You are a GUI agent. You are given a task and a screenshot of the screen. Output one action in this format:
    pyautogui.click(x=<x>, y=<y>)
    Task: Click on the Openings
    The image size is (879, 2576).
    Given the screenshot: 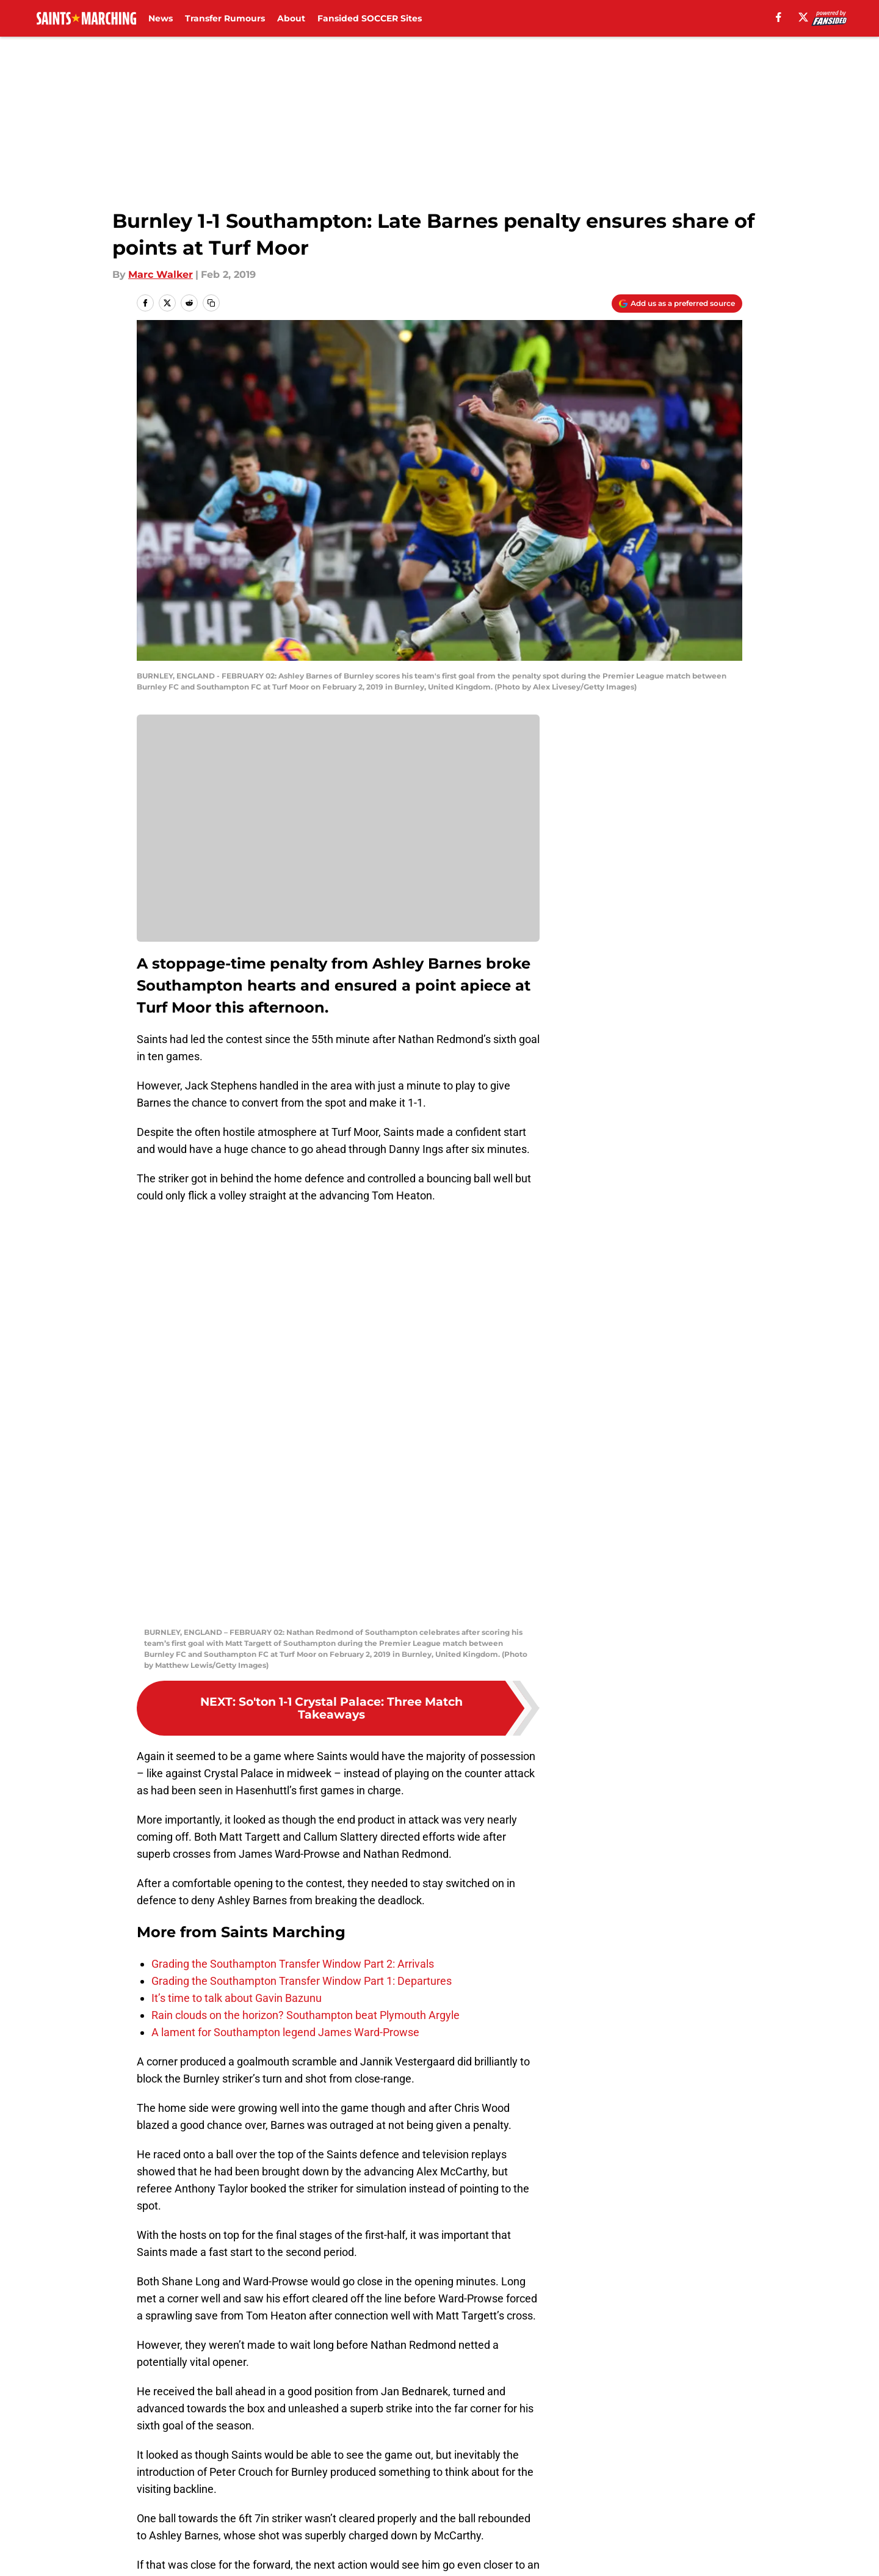 What is the action you would take?
    pyautogui.click(x=321, y=2470)
    